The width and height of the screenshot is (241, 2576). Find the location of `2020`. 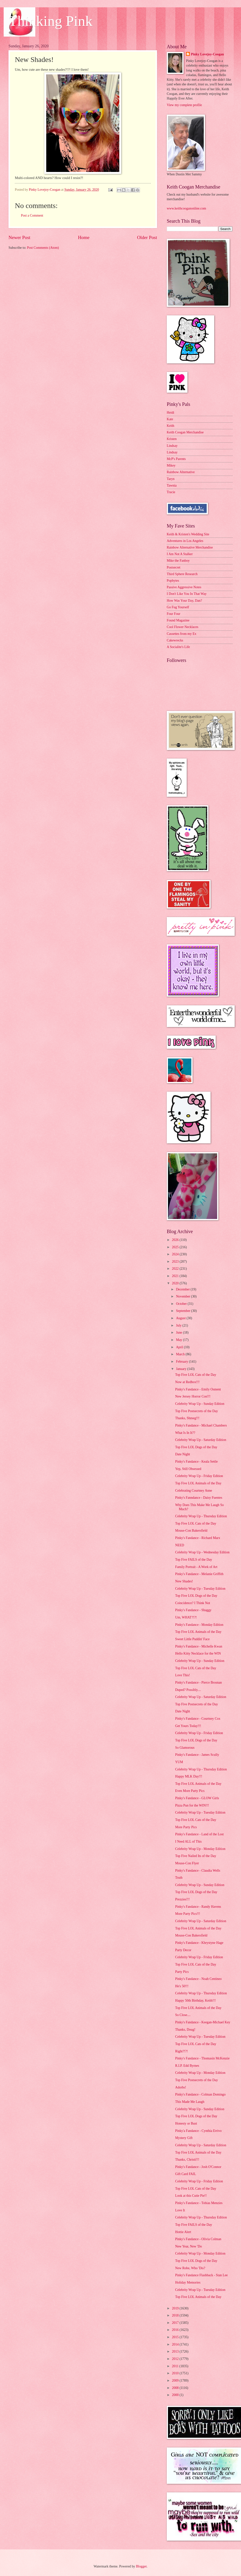

2020 is located at coordinates (175, 1283).